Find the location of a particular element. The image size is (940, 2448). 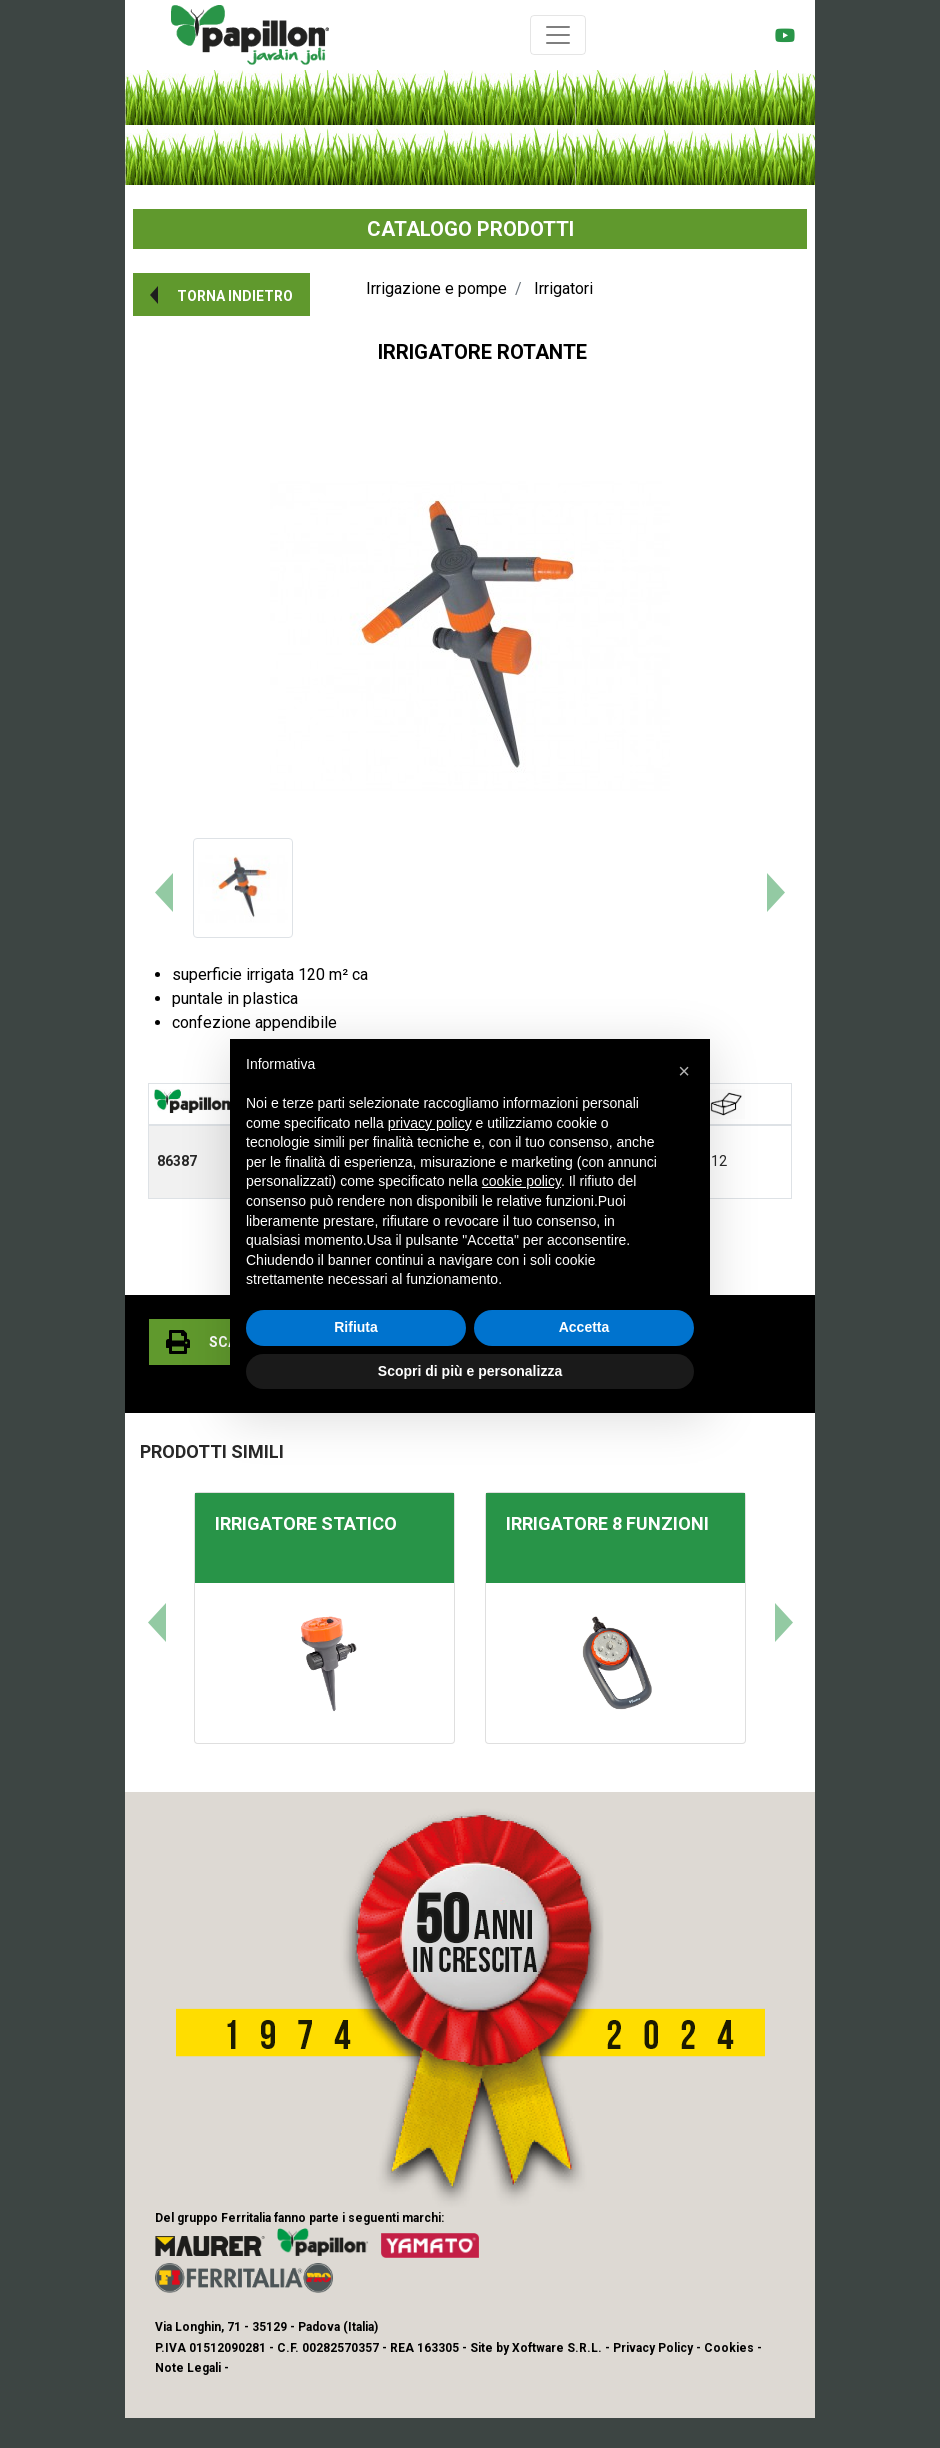

Rifiuta [button] is located at coordinates (356, 1327).